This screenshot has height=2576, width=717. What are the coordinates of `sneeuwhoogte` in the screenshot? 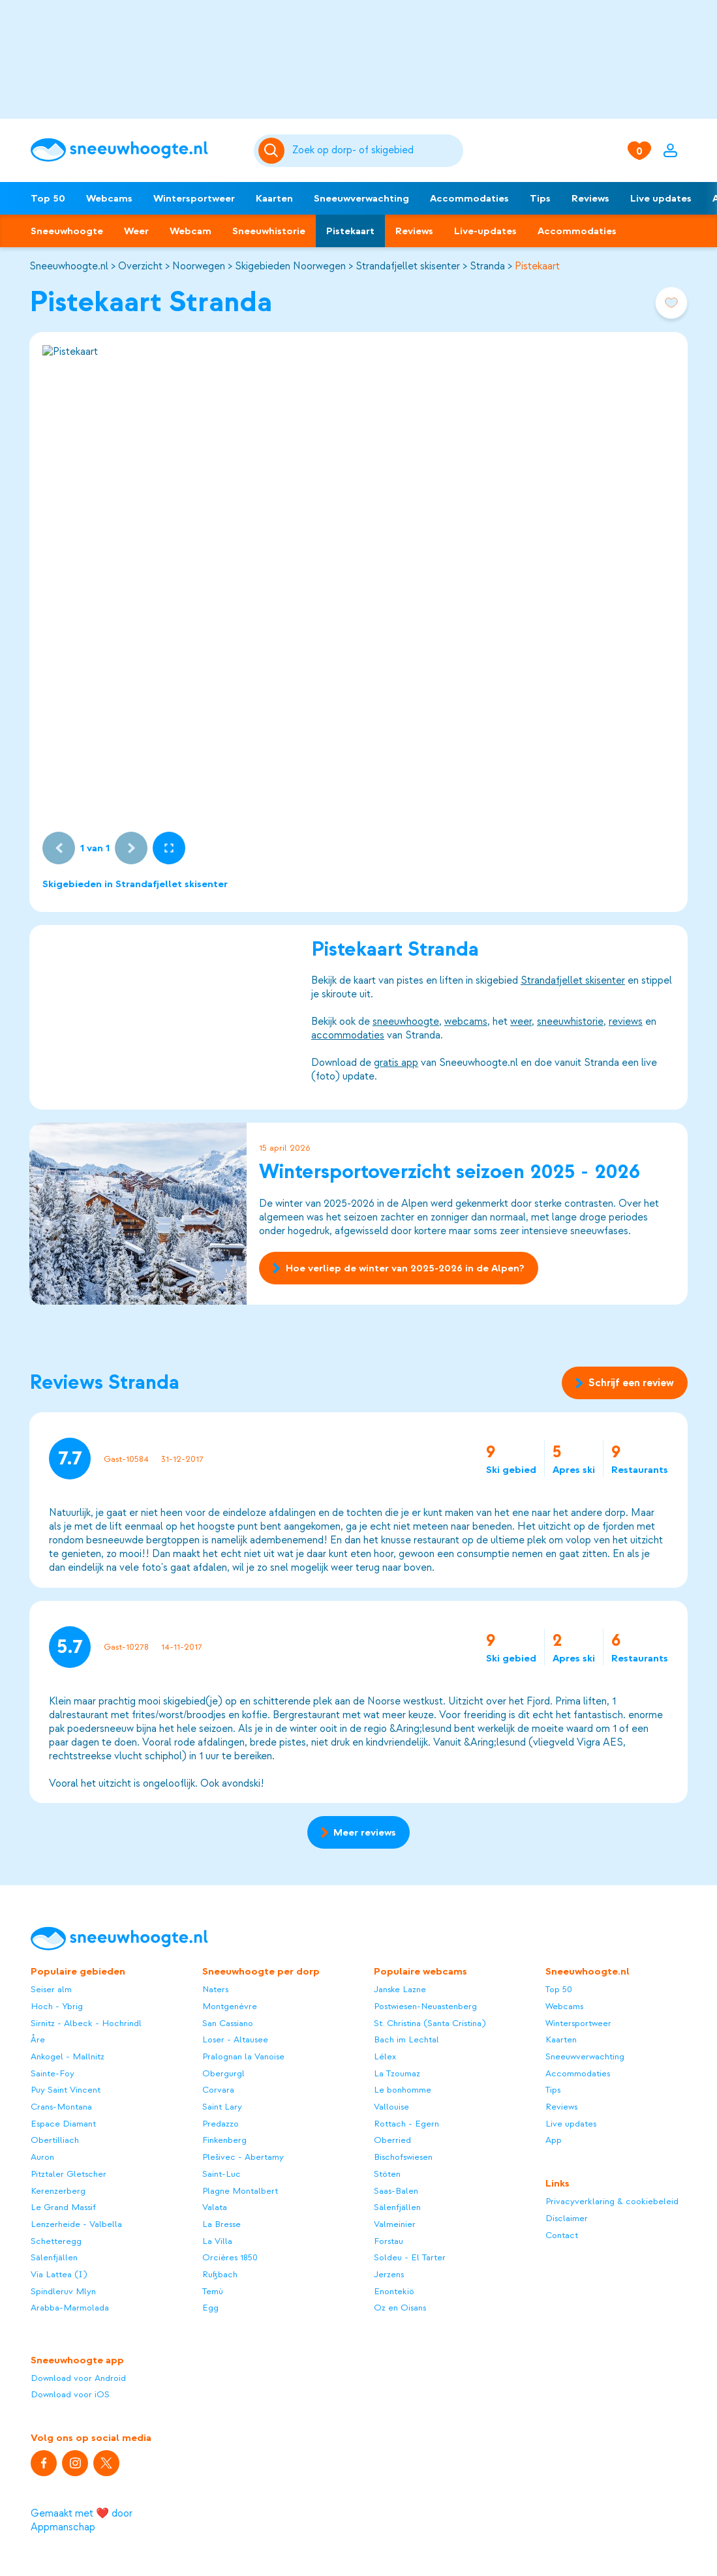 It's located at (406, 1021).